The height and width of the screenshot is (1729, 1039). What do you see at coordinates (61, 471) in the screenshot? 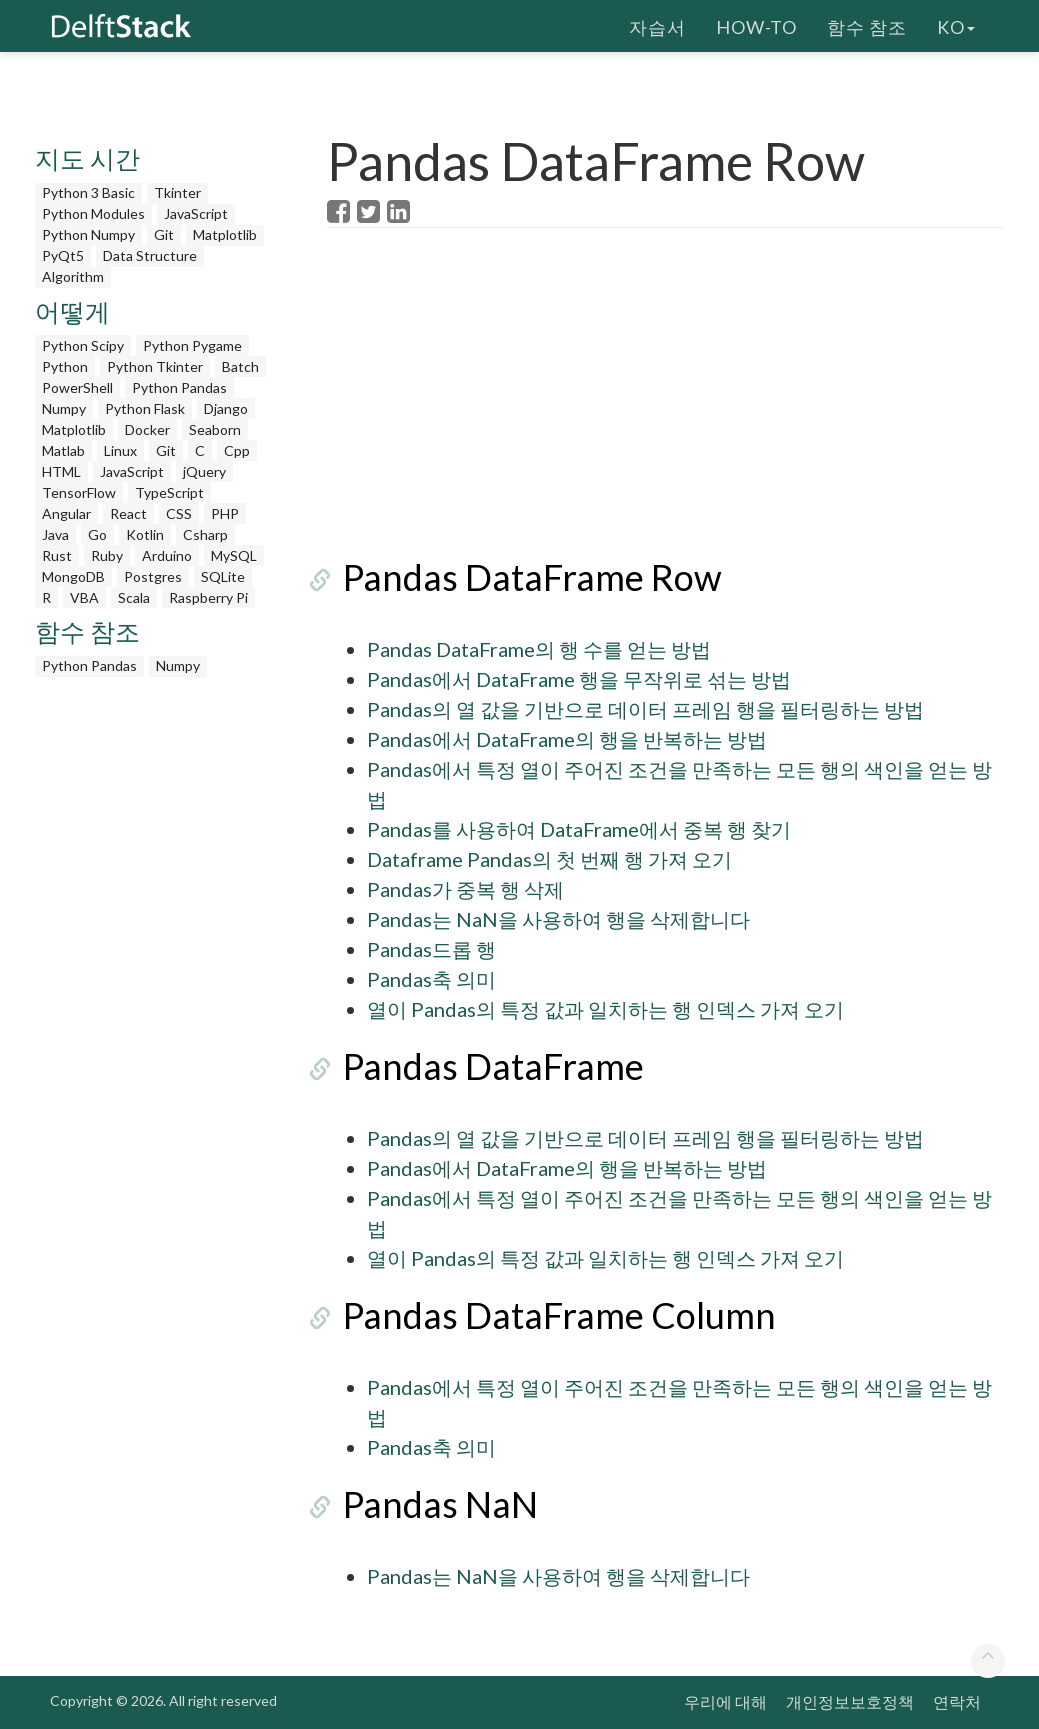
I see `HTML` at bounding box center [61, 471].